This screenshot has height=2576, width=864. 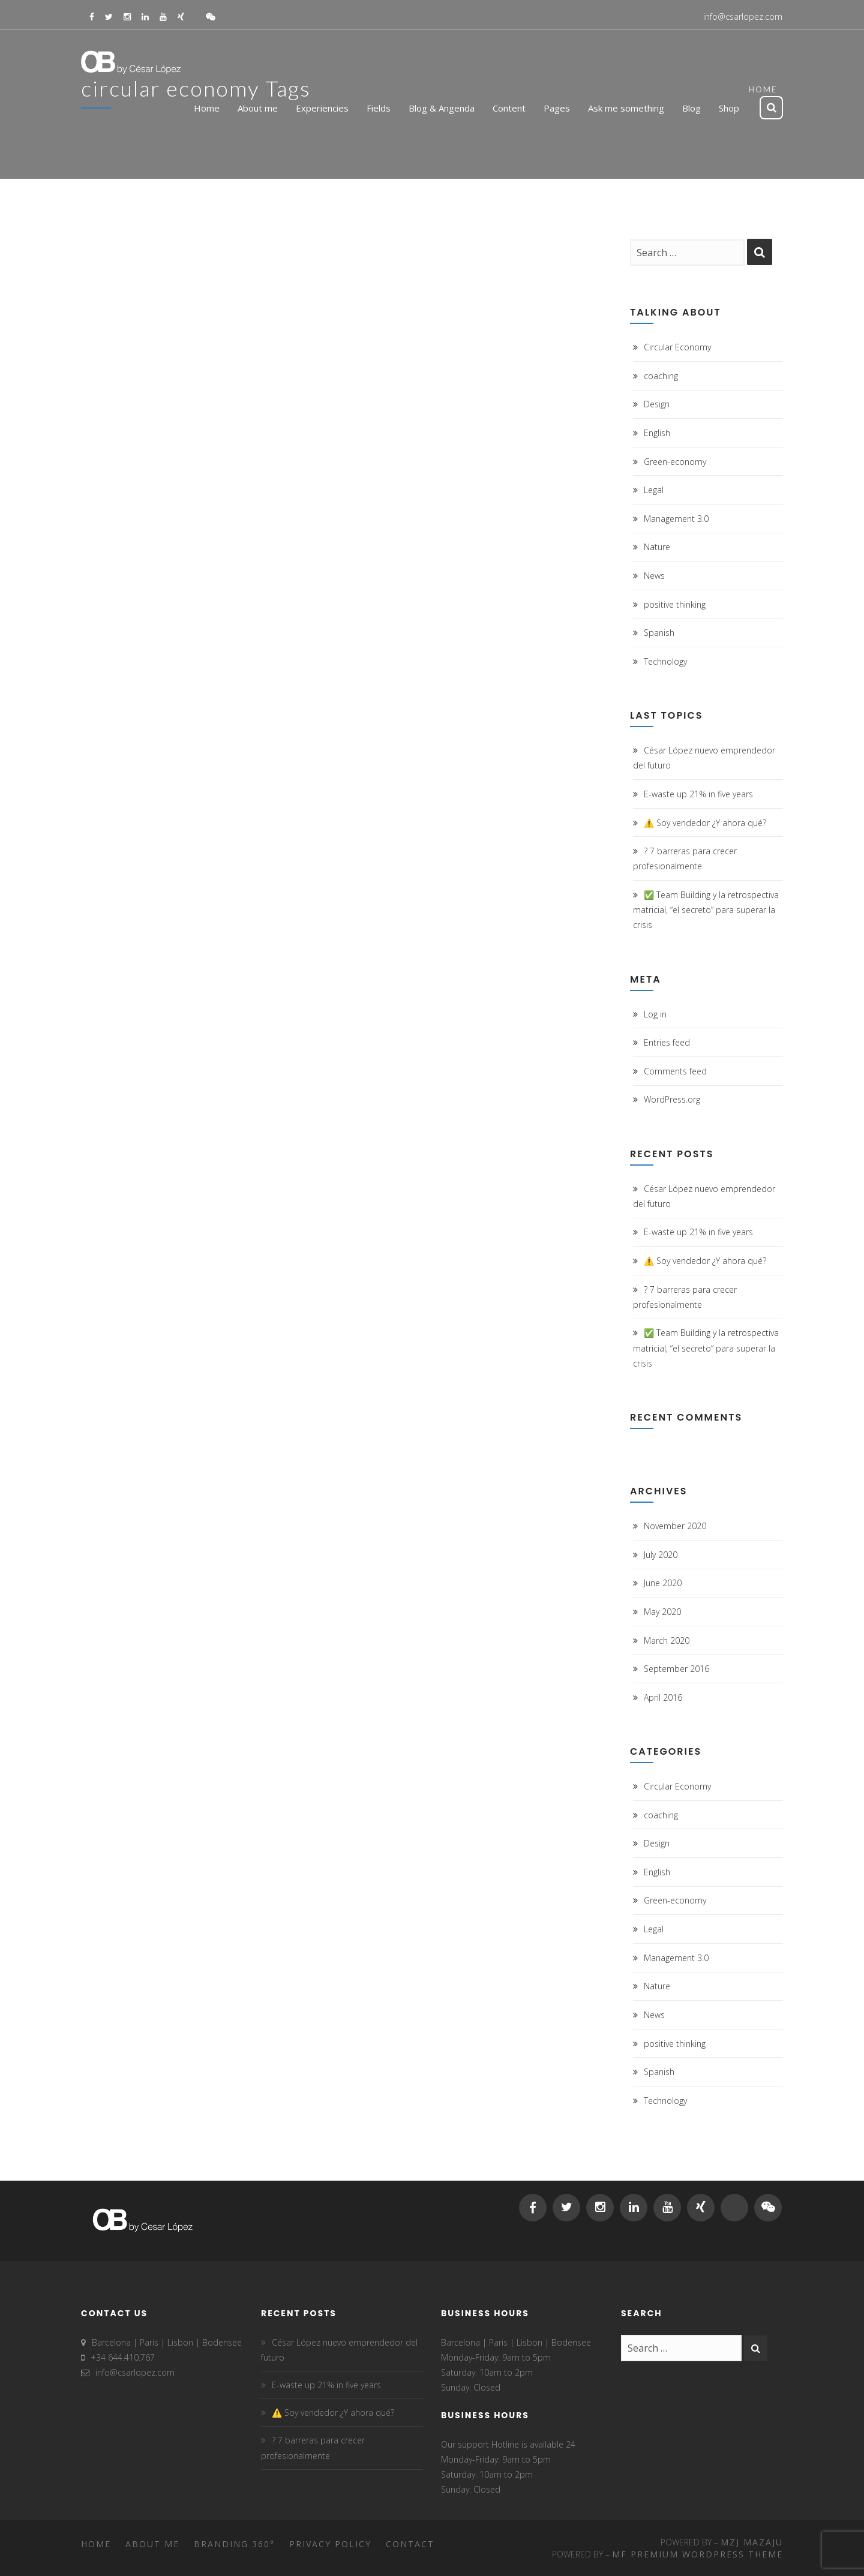 I want to click on Home, so click(x=96, y=2544).